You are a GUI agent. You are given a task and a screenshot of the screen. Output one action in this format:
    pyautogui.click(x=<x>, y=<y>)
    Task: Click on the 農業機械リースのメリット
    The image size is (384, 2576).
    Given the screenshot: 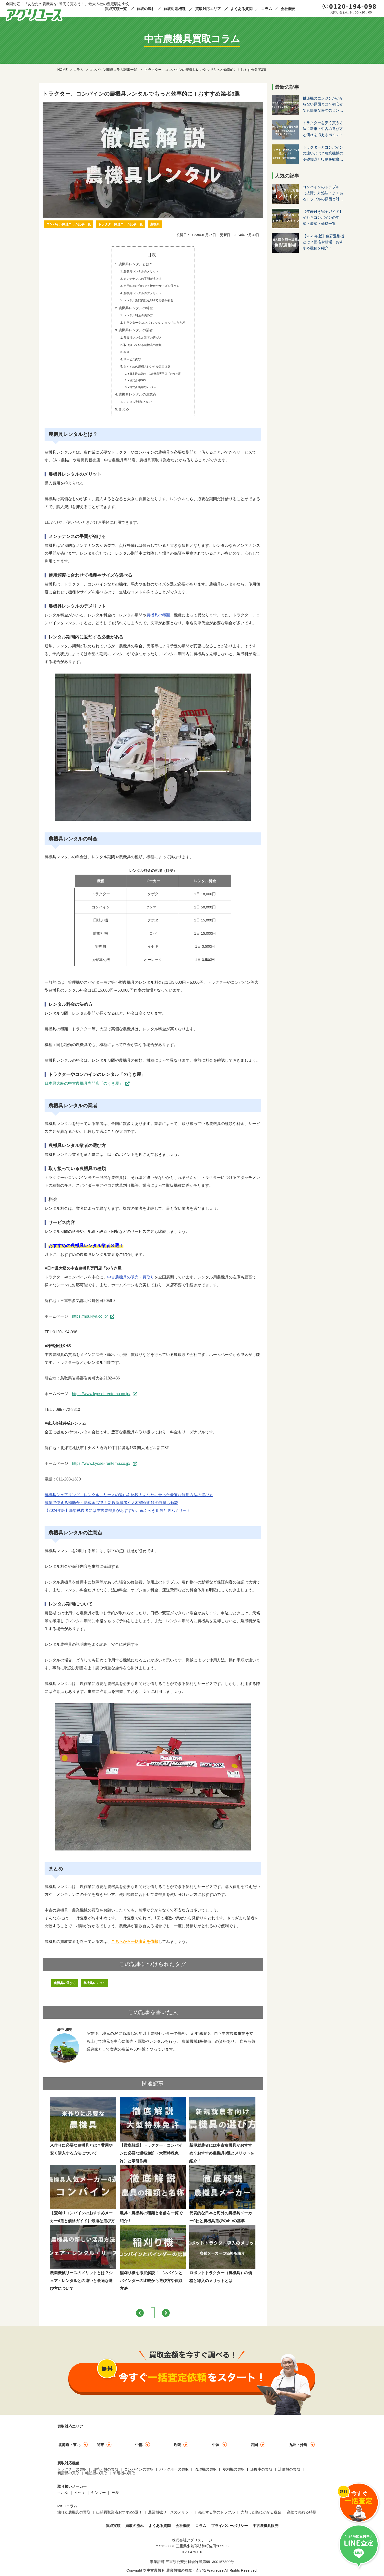 What is the action you would take?
    pyautogui.click(x=170, y=2516)
    